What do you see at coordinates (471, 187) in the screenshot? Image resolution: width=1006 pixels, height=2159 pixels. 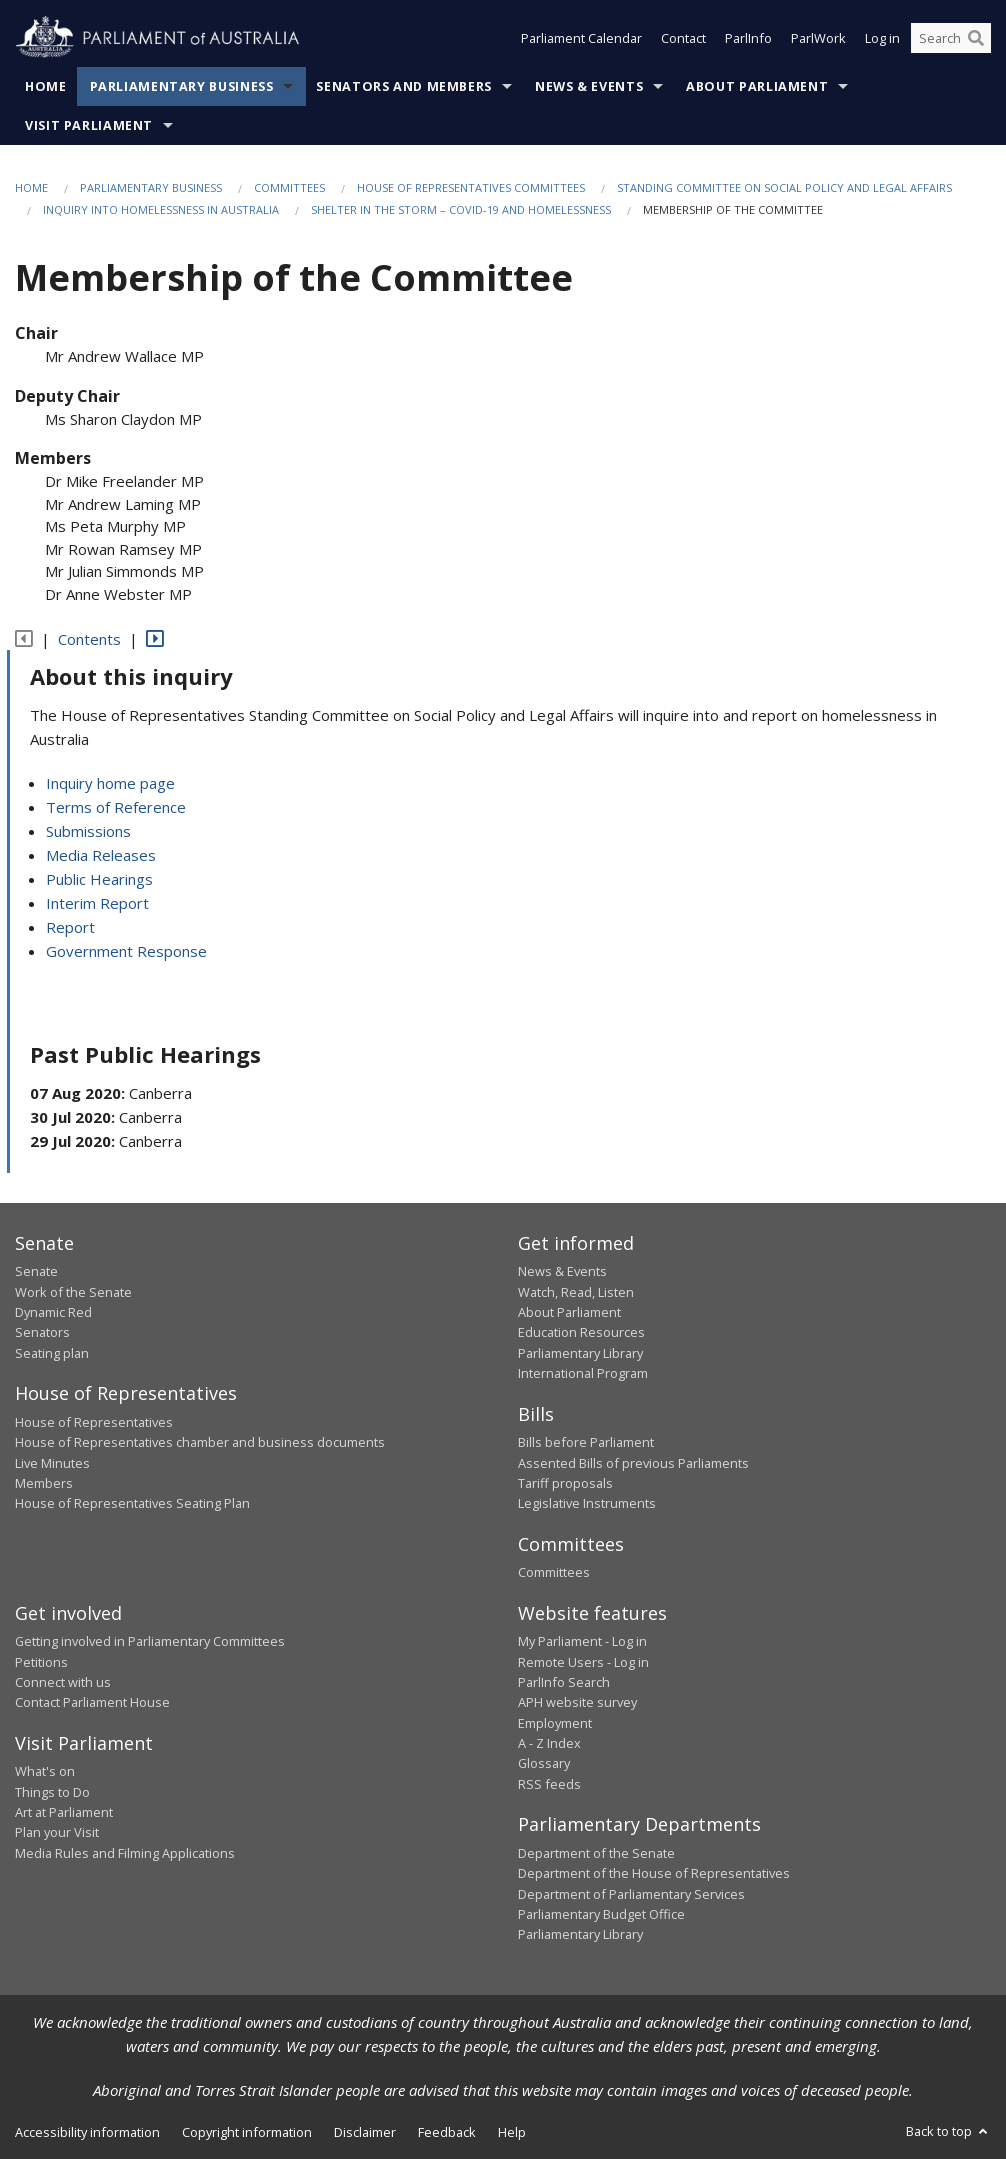 I see `House of Representatives Committees` at bounding box center [471, 187].